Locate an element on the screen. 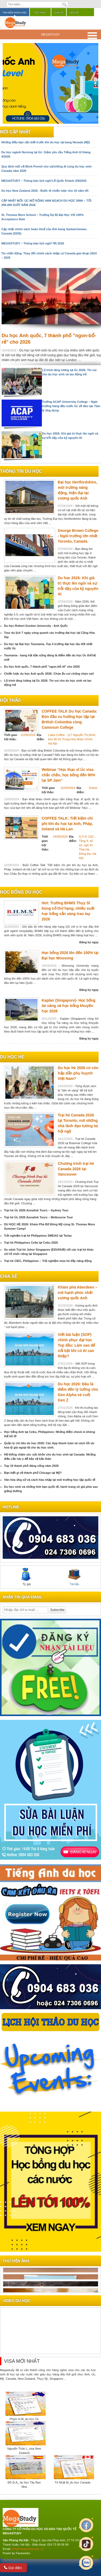 The height and width of the screenshot is (2576, 101). George Brown College - Ngôi trường lớn nhất Toronto, Canada is located at coordinates (78, 535).